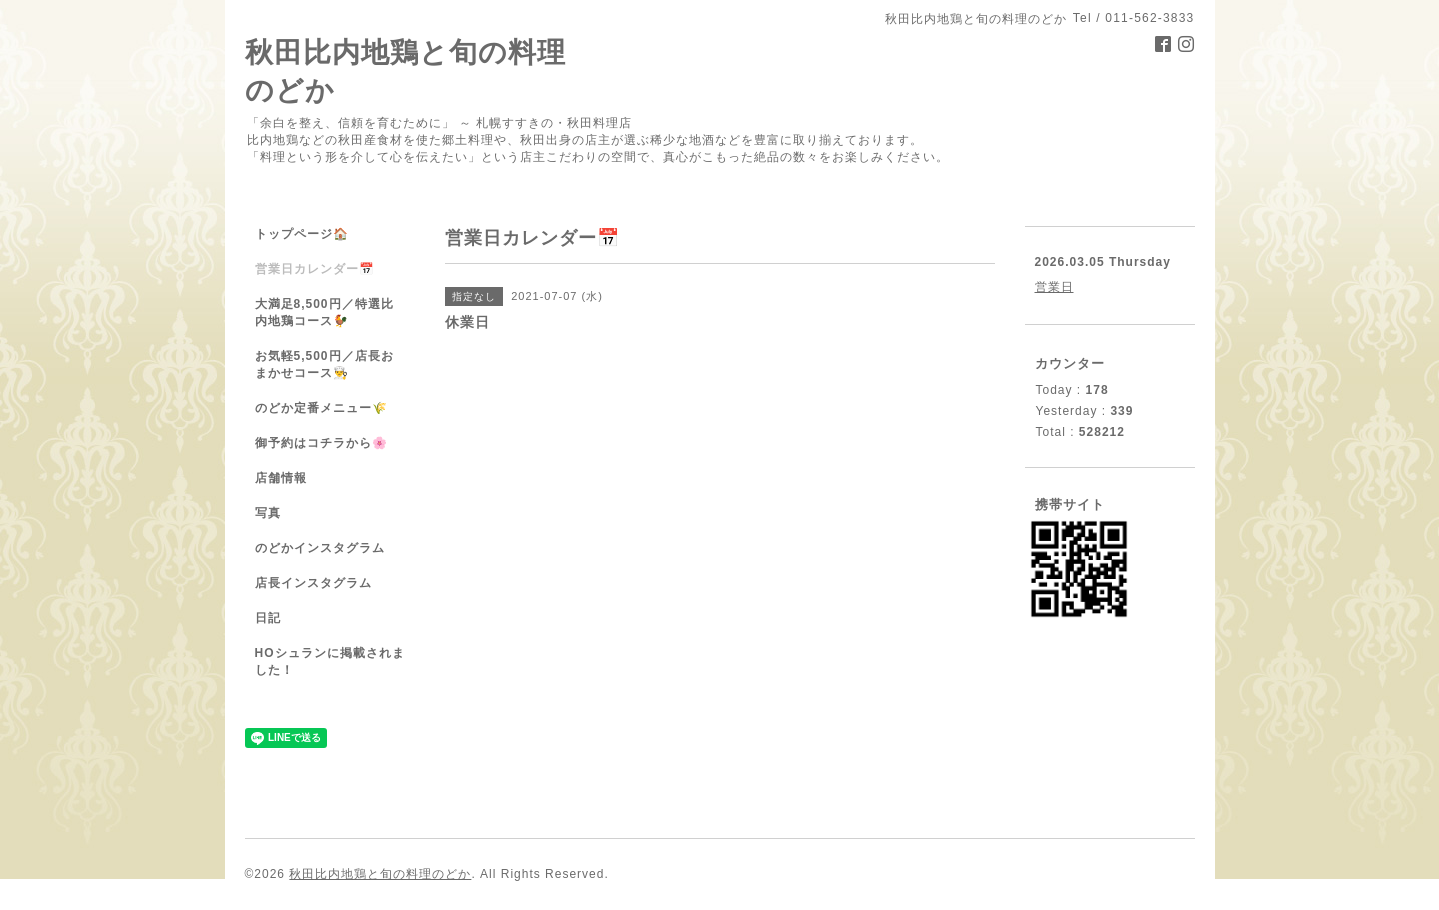 The width and height of the screenshot is (1439, 910). Describe the element at coordinates (302, 234) in the screenshot. I see `トップページ🏠` at that location.